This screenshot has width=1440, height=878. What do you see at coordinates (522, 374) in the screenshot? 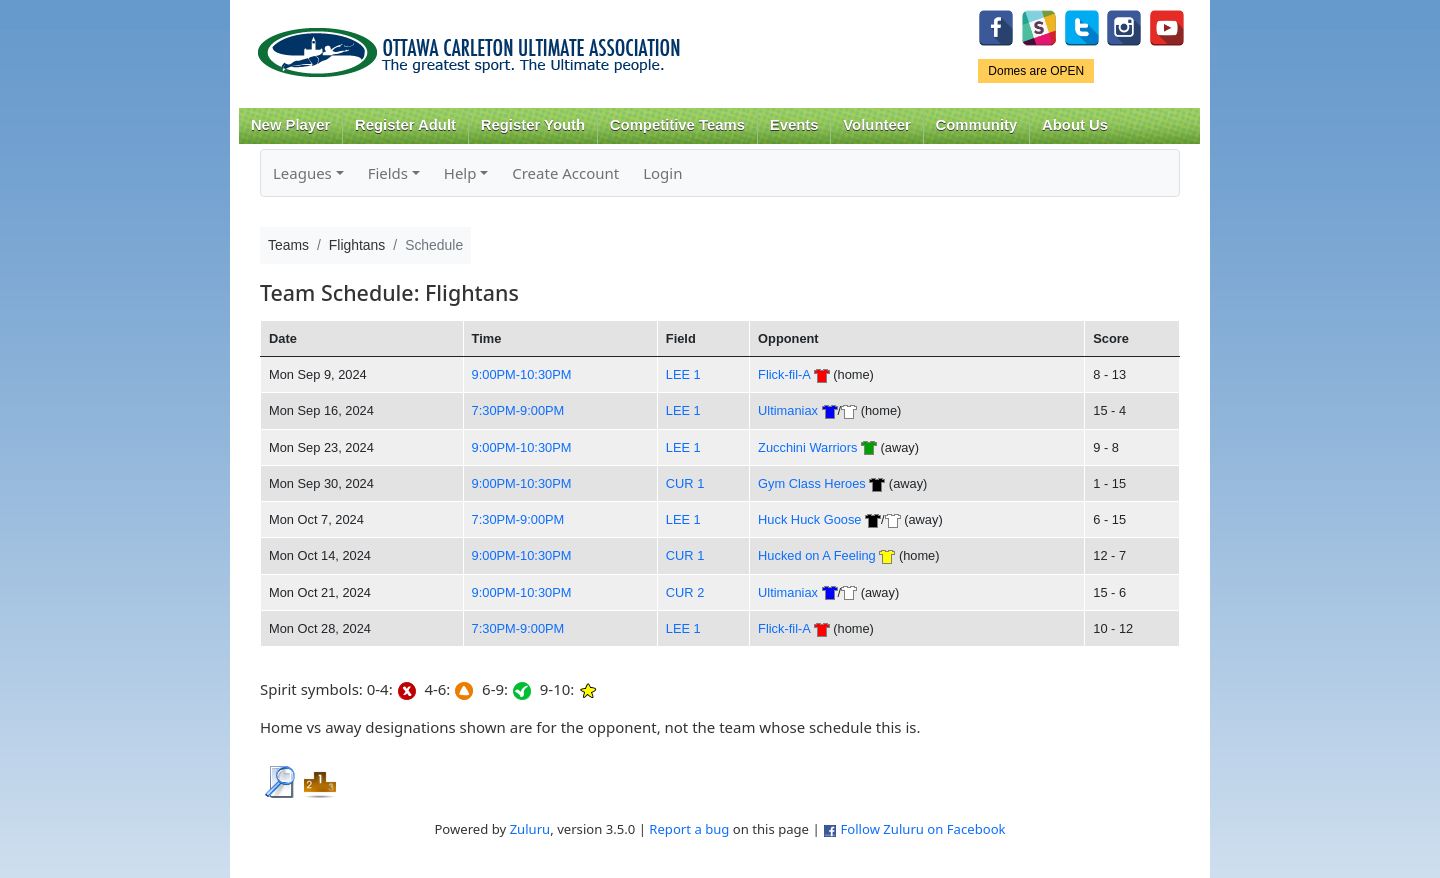
I see `9:00PM-10:30PM` at bounding box center [522, 374].